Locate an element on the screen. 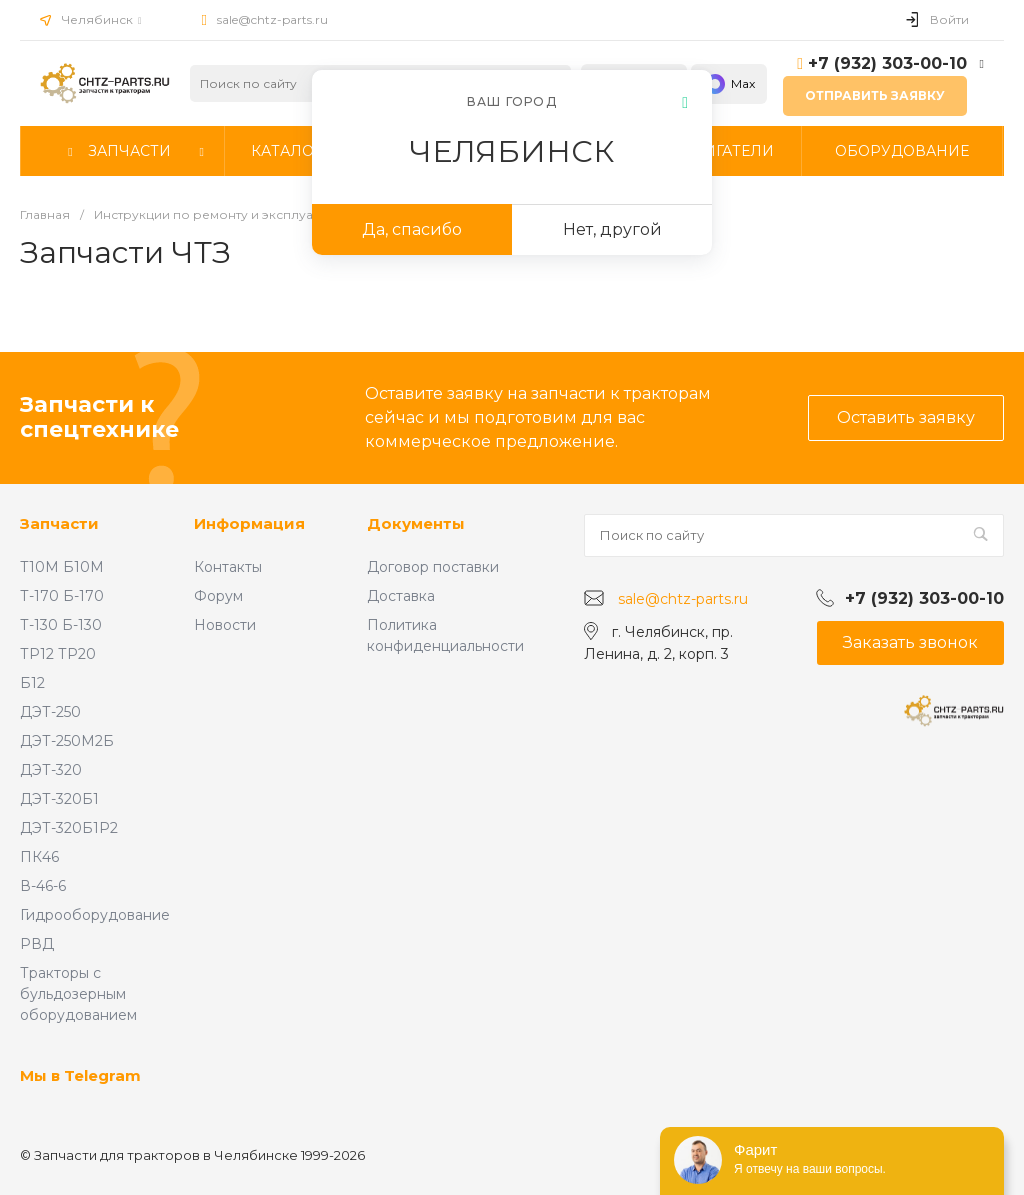 This screenshot has width=1024, height=1195. Форум is located at coordinates (218, 596).